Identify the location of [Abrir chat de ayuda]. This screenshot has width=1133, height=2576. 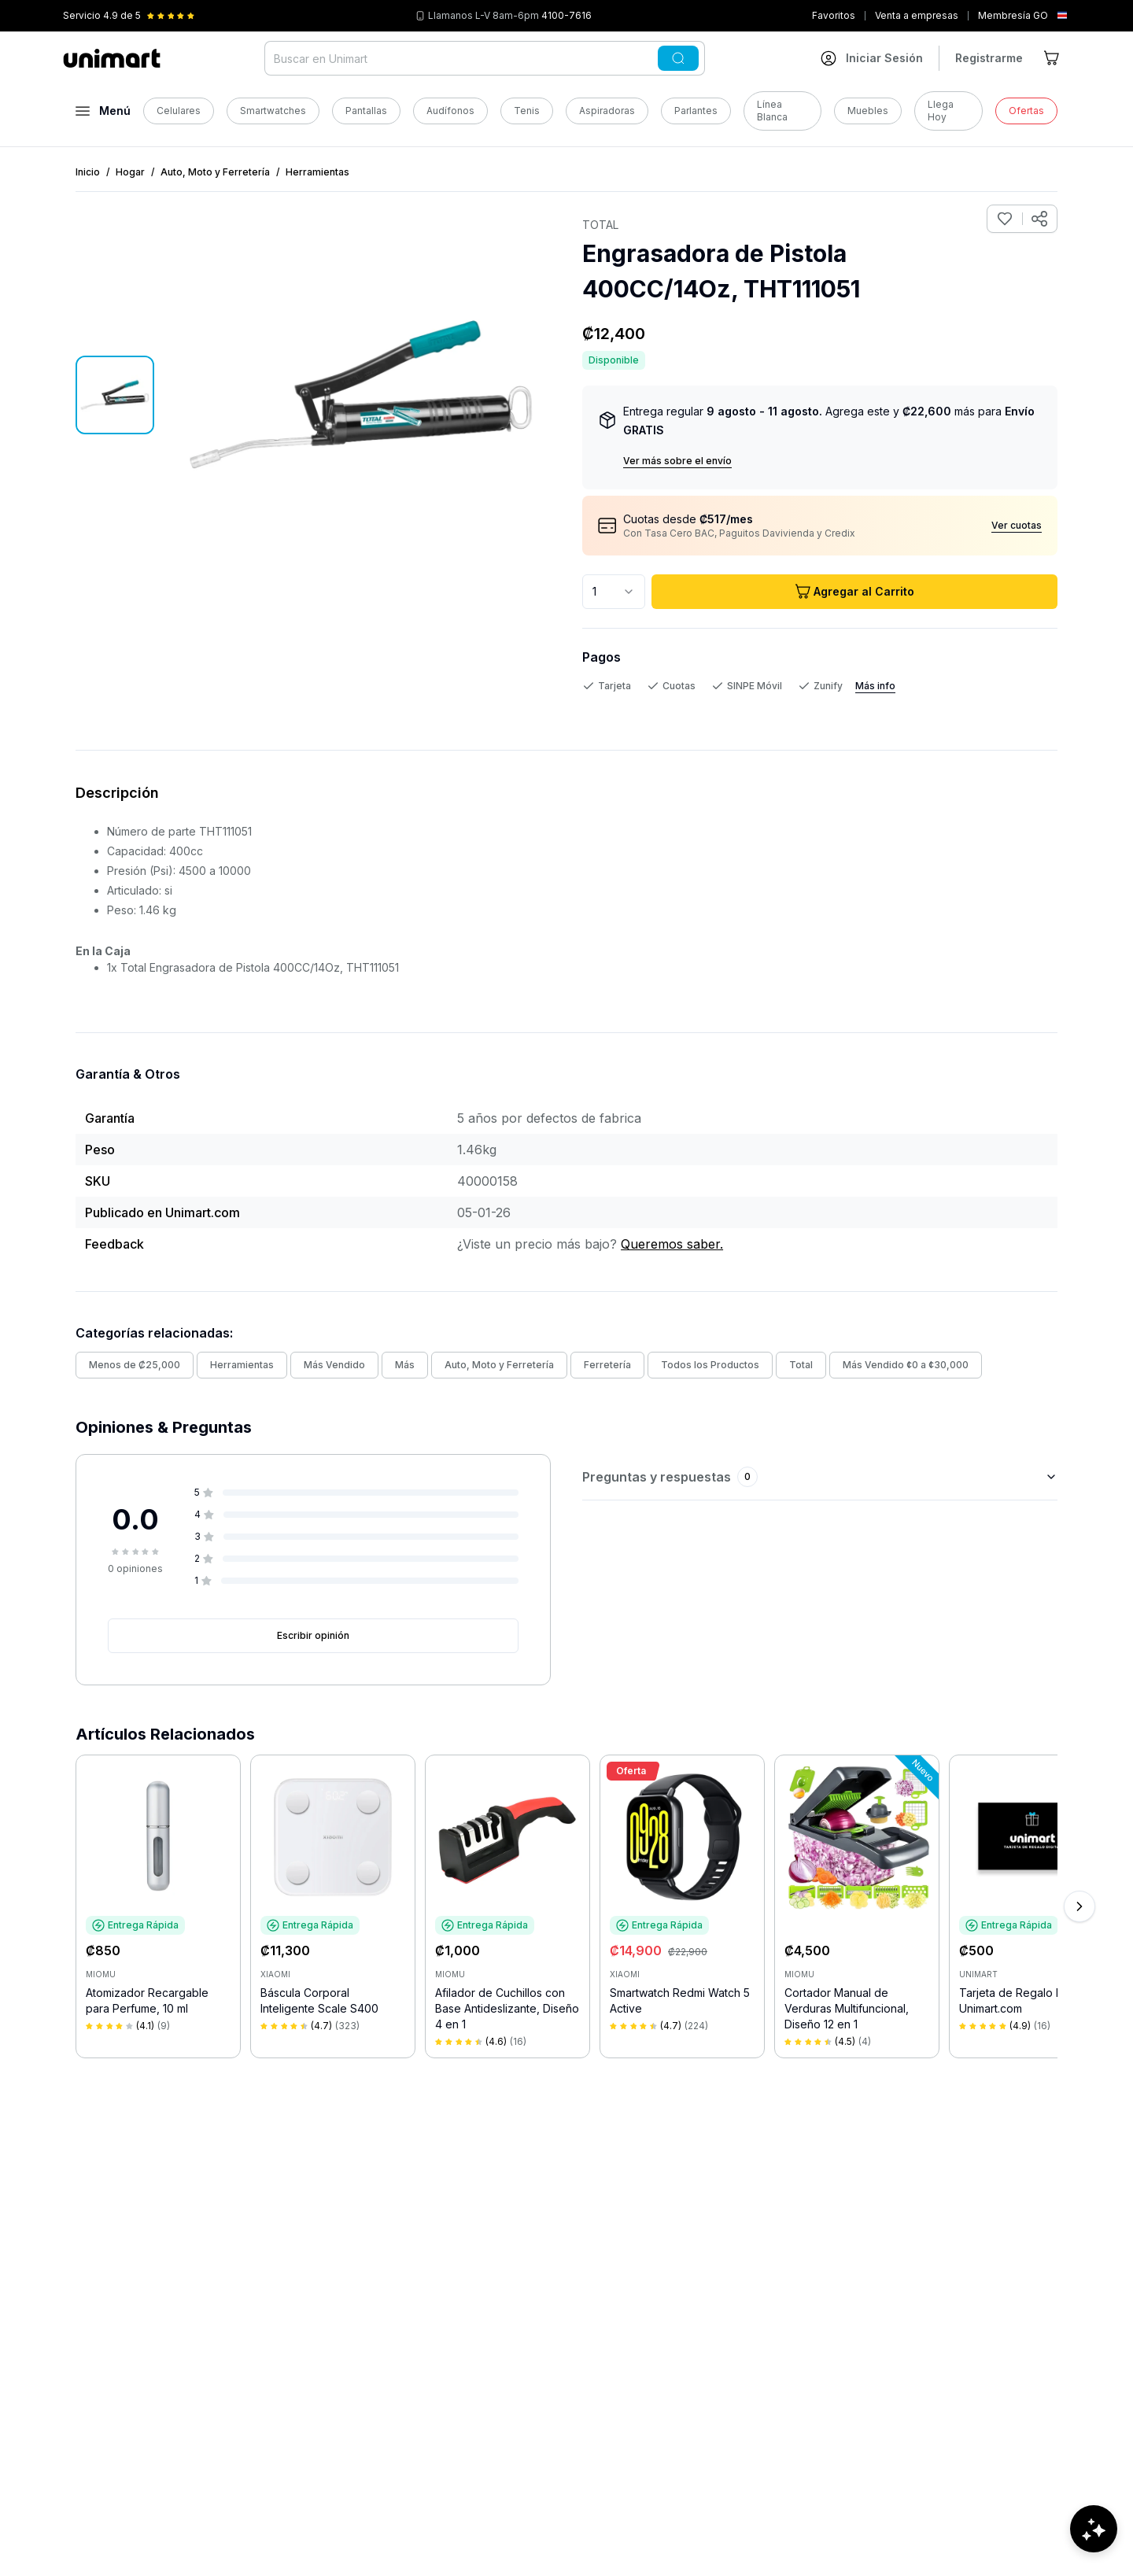
(1093, 2528).